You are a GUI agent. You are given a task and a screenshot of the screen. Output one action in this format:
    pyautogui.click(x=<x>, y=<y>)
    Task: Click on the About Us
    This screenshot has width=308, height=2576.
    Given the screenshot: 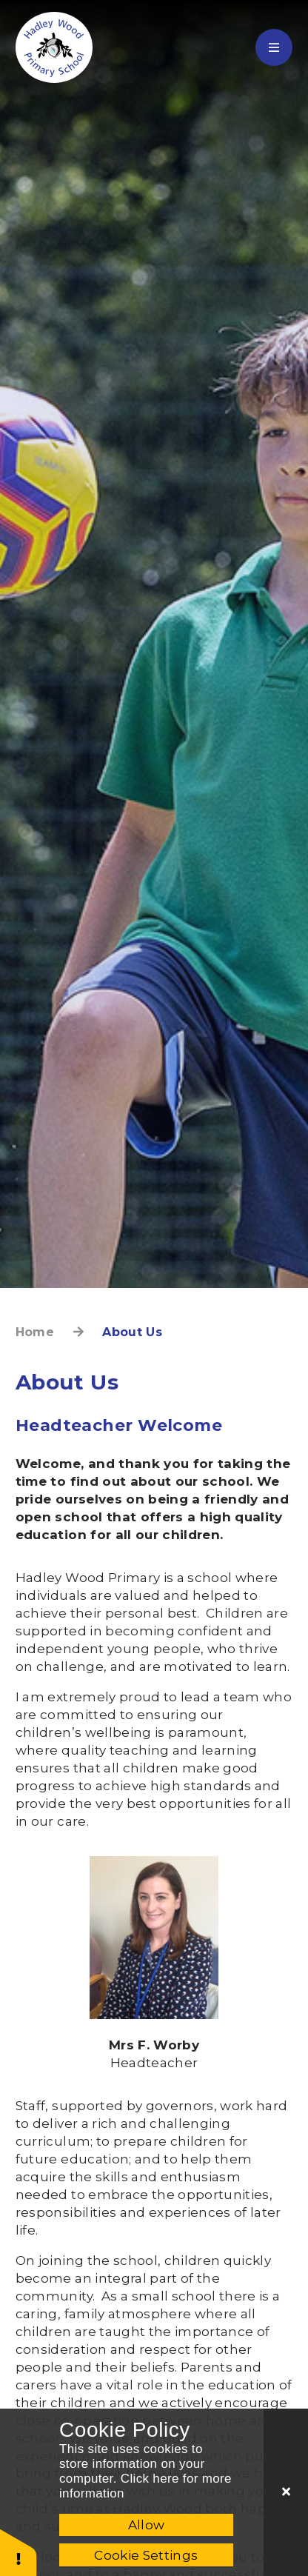 What is the action you would take?
    pyautogui.click(x=132, y=1332)
    